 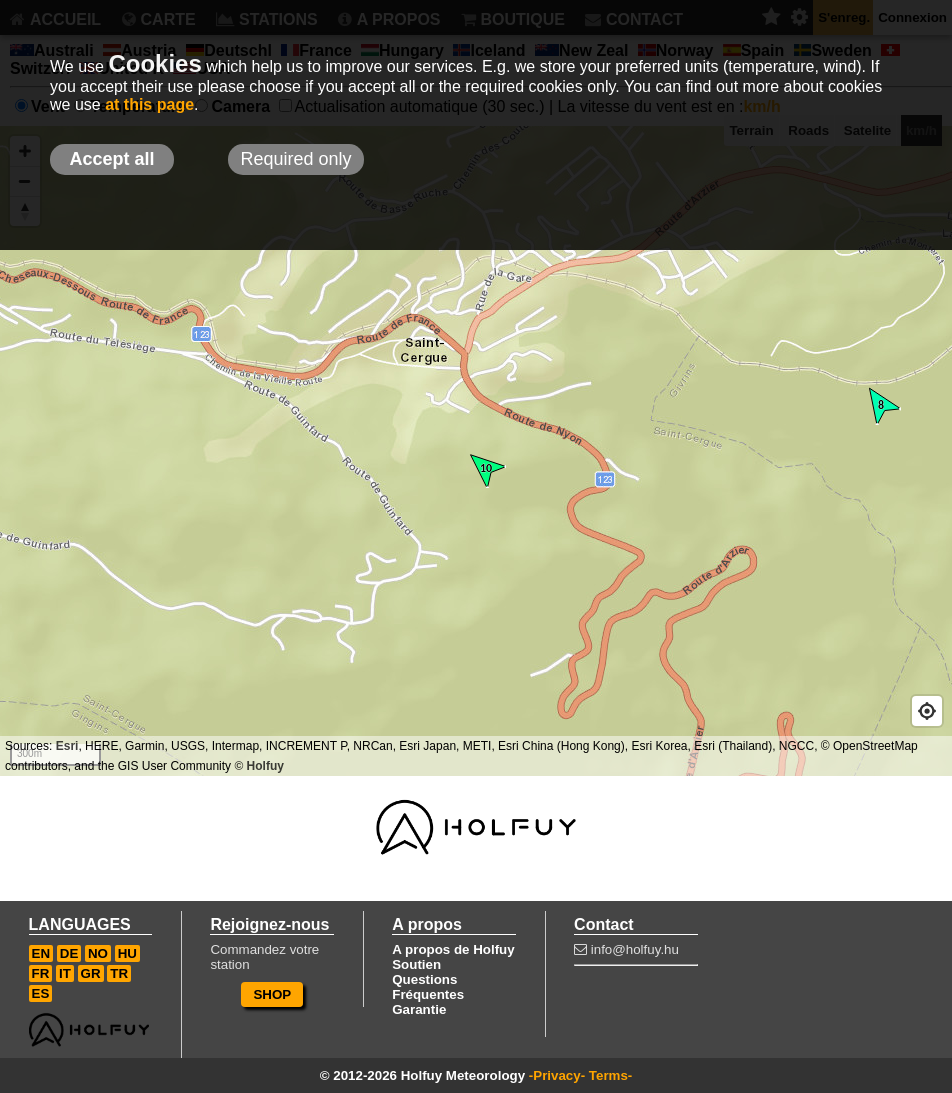 I want to click on [Geolocate], so click(x=927, y=711).